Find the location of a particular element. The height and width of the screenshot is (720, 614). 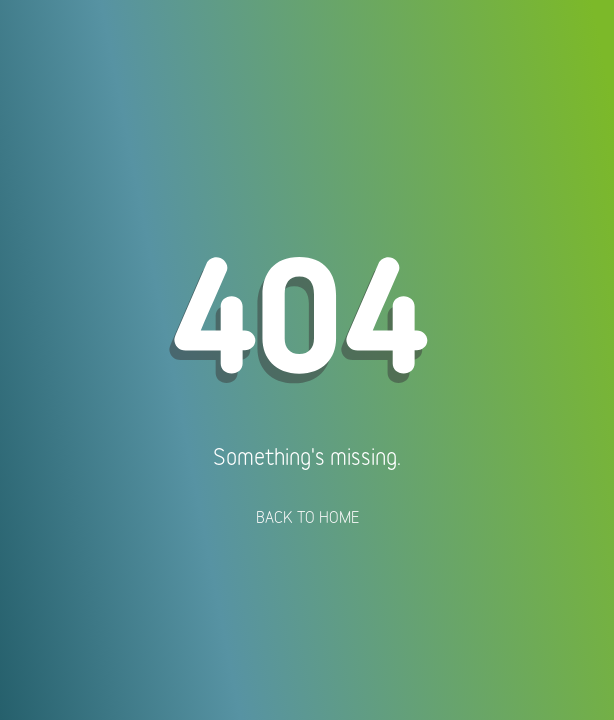

Back To Home is located at coordinates (307, 517).